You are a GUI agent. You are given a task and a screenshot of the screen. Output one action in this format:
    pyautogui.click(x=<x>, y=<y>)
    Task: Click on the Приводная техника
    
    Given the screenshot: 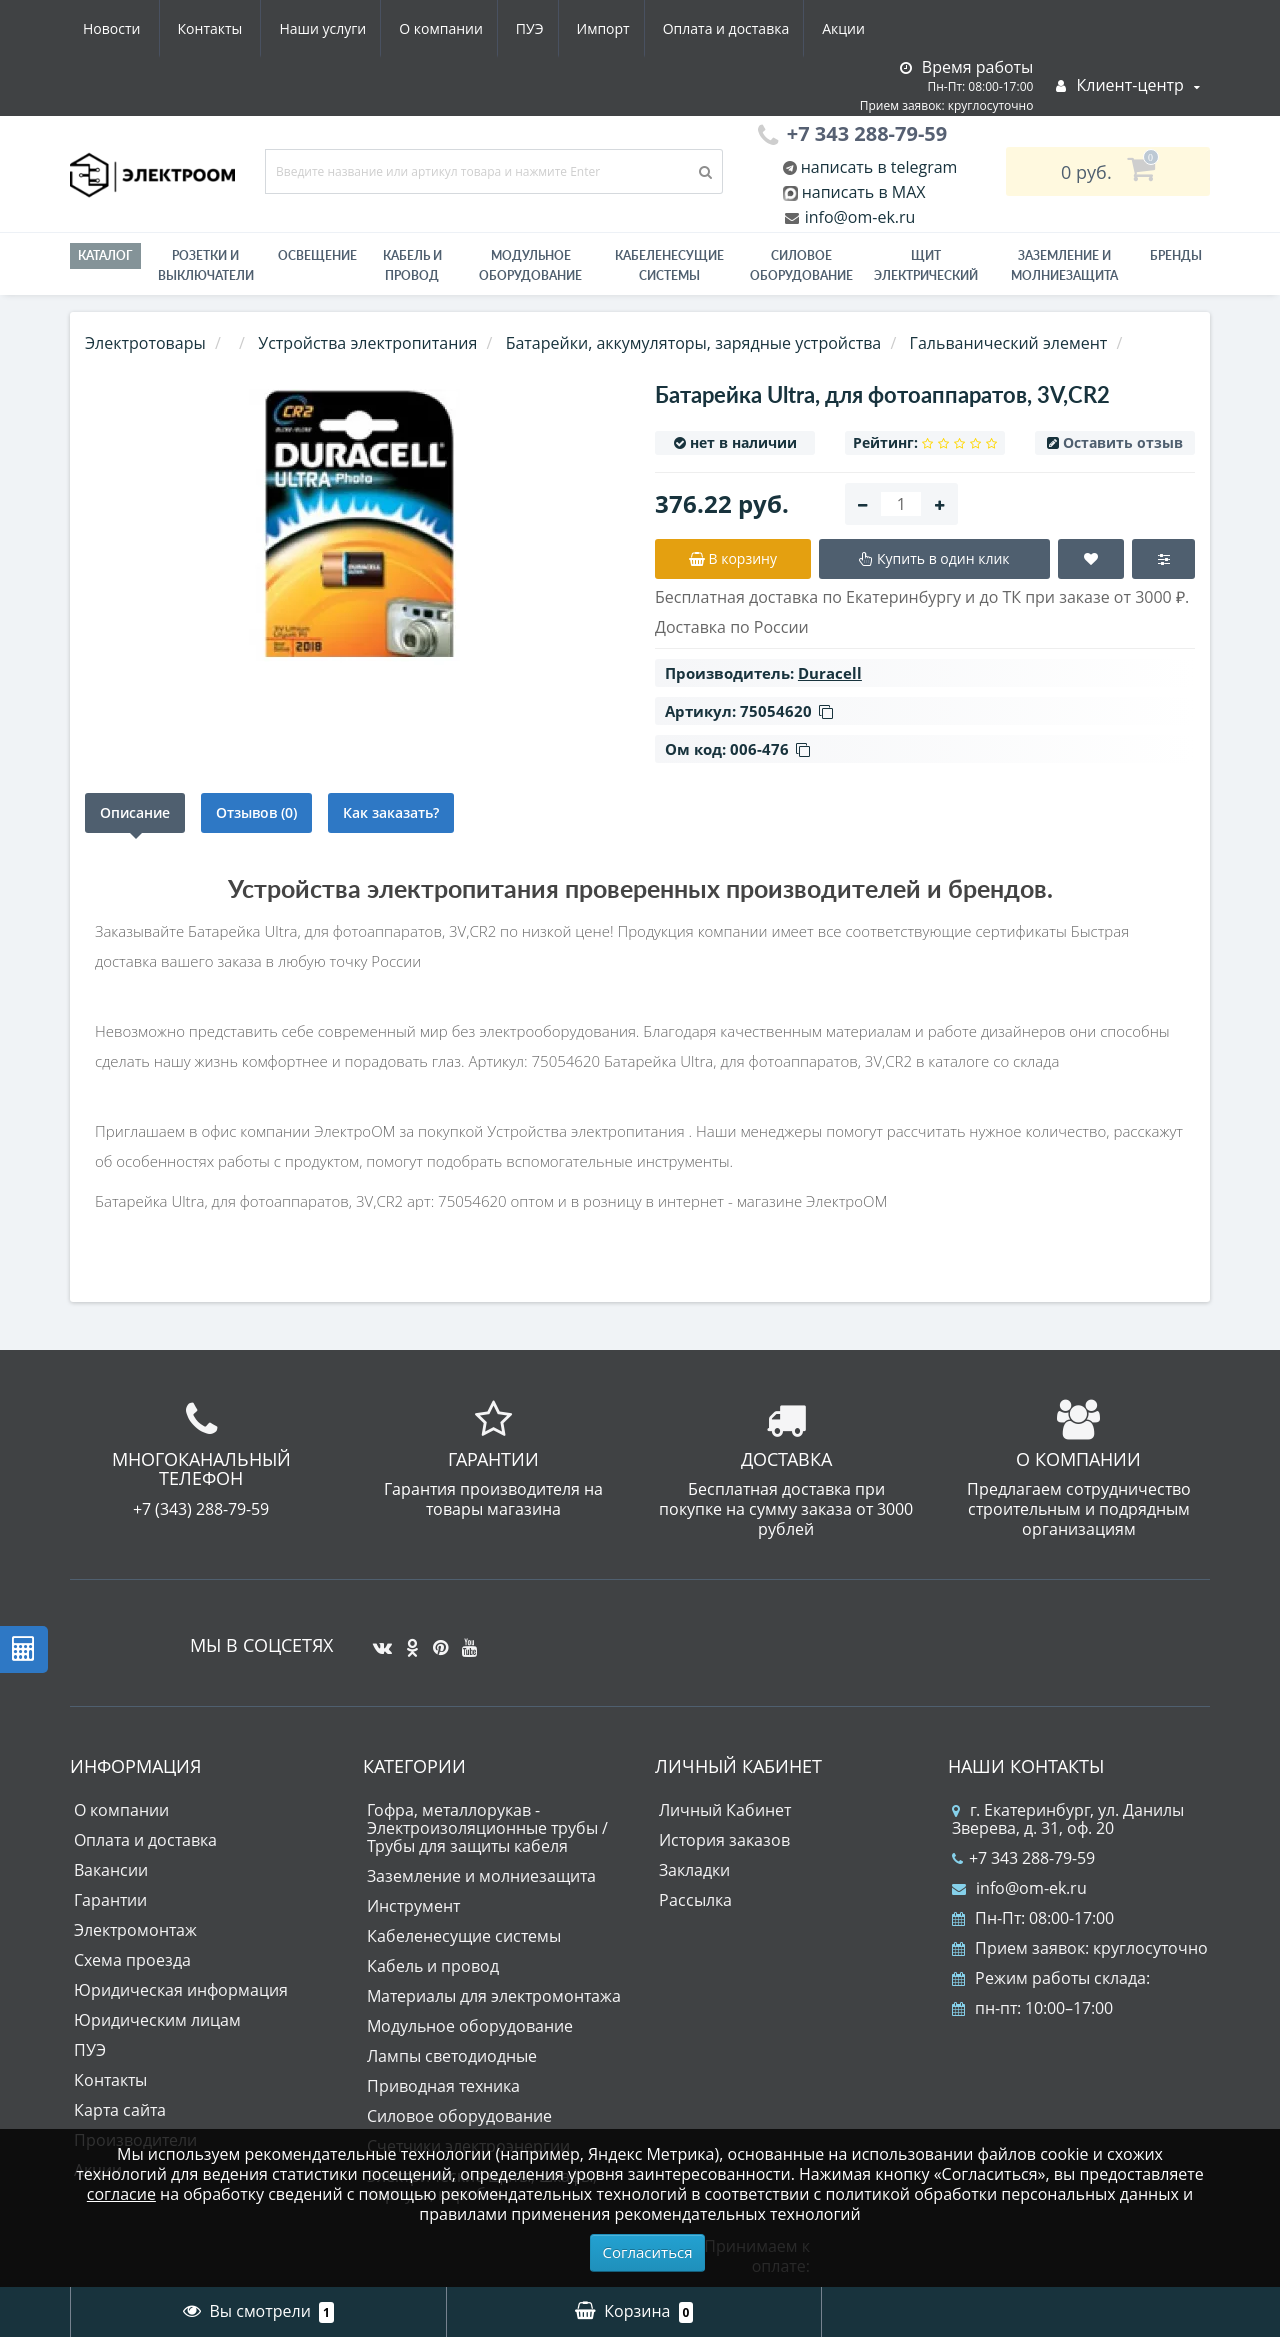 What is the action you would take?
    pyautogui.click(x=443, y=2086)
    